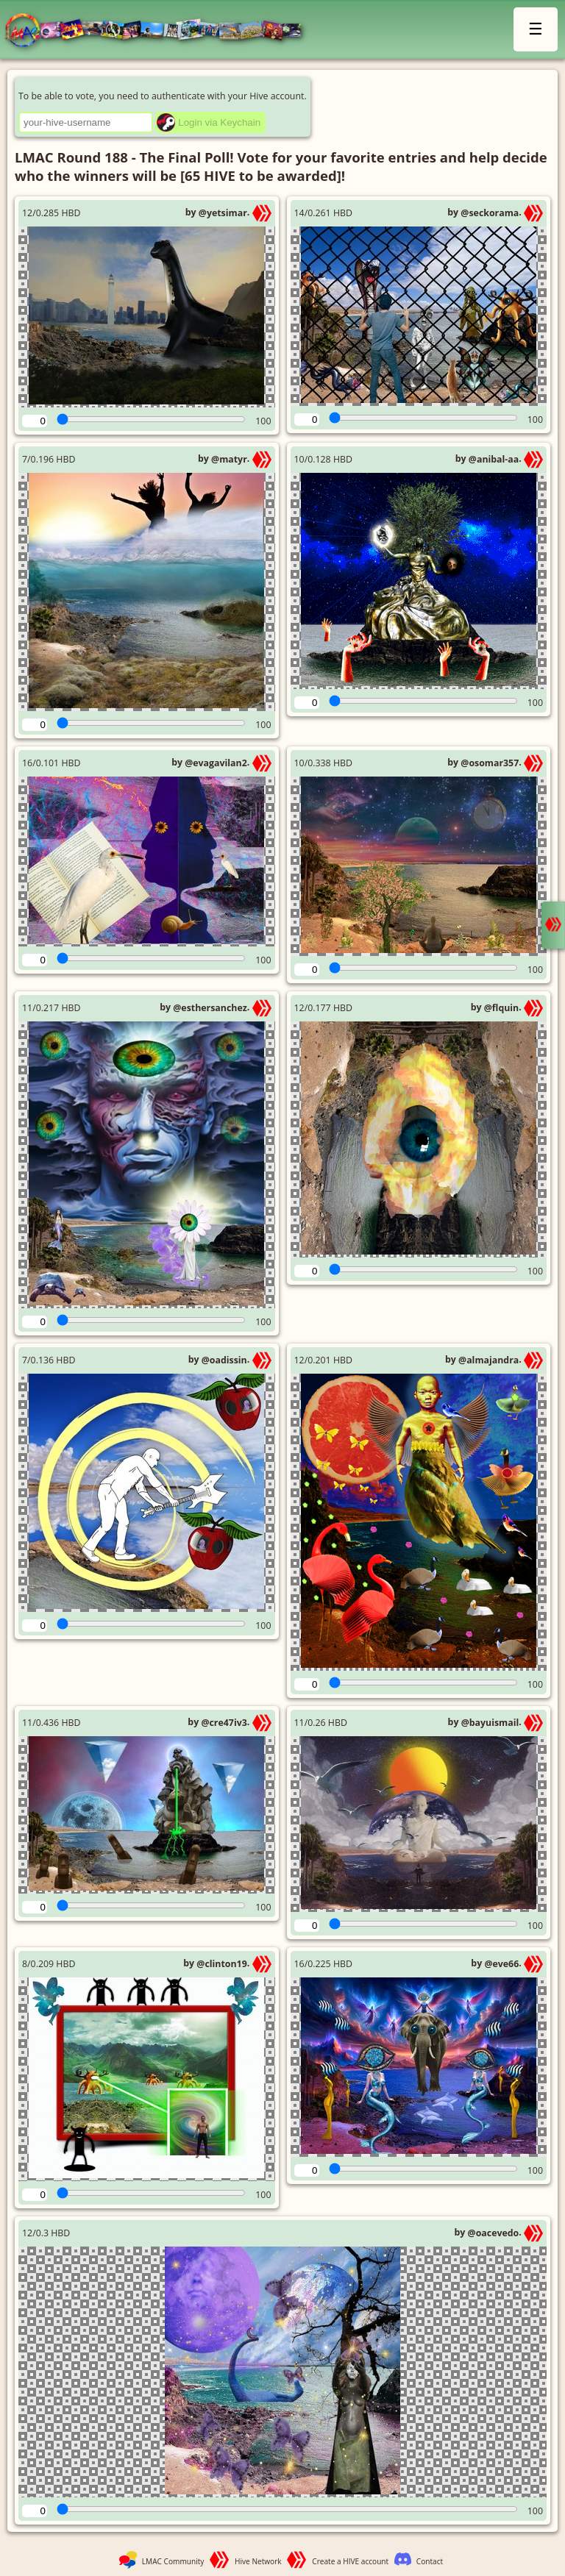 The image size is (565, 2576). Describe the element at coordinates (350, 2561) in the screenshot. I see `Create a HIVE account` at that location.